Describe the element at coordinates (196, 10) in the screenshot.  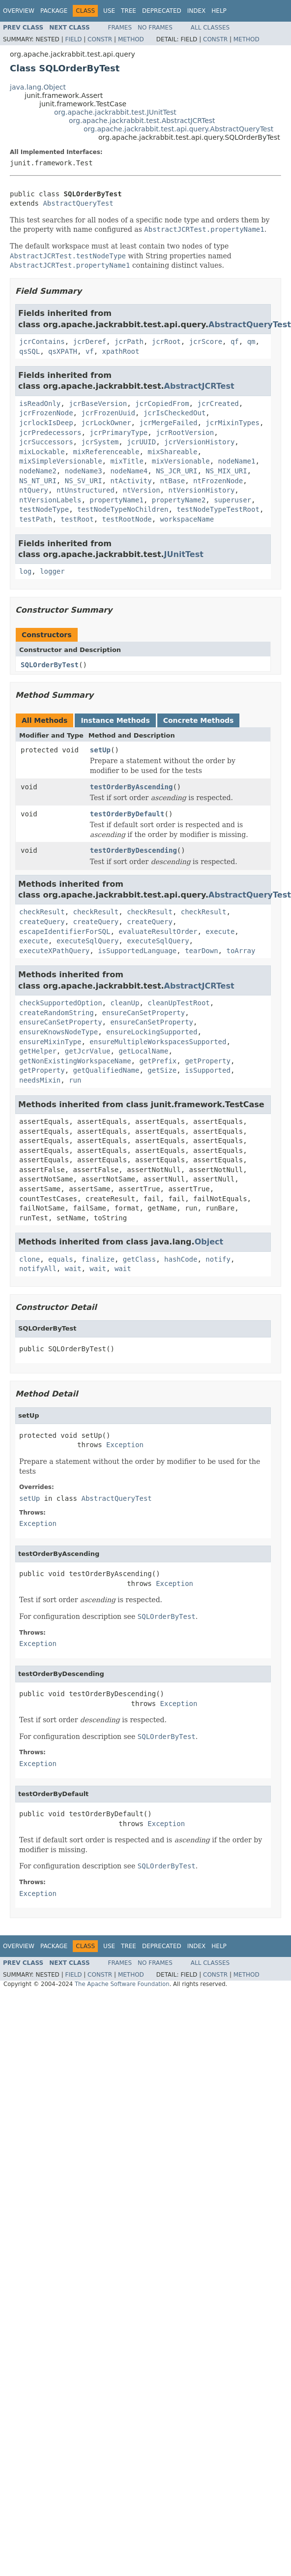
I see `Index` at that location.